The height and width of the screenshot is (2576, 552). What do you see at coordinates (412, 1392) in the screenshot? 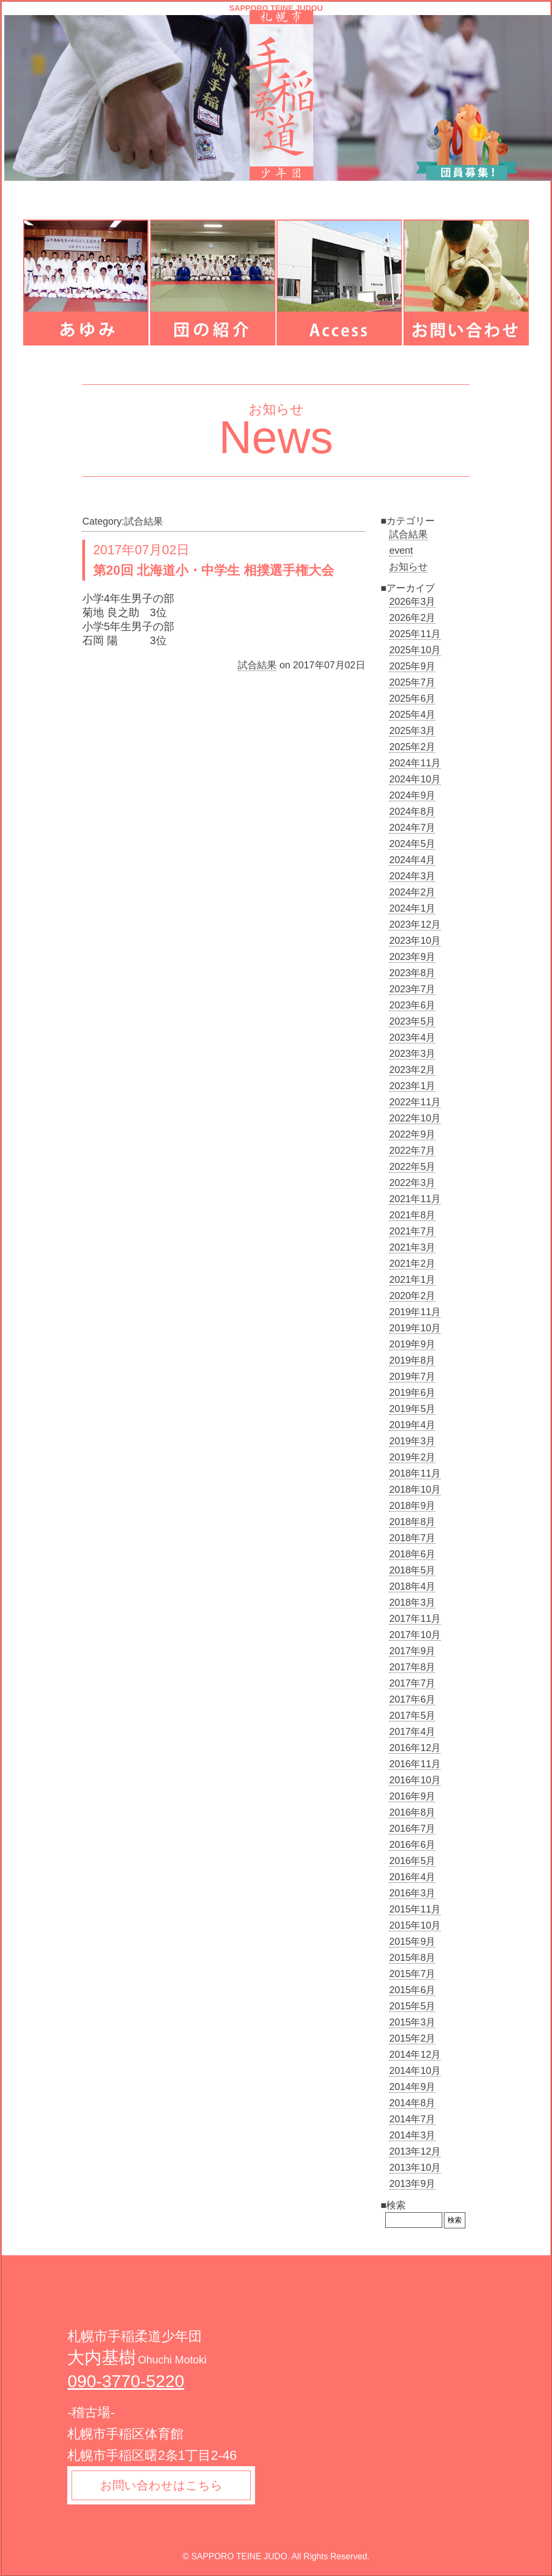
I see `2019年6月` at bounding box center [412, 1392].